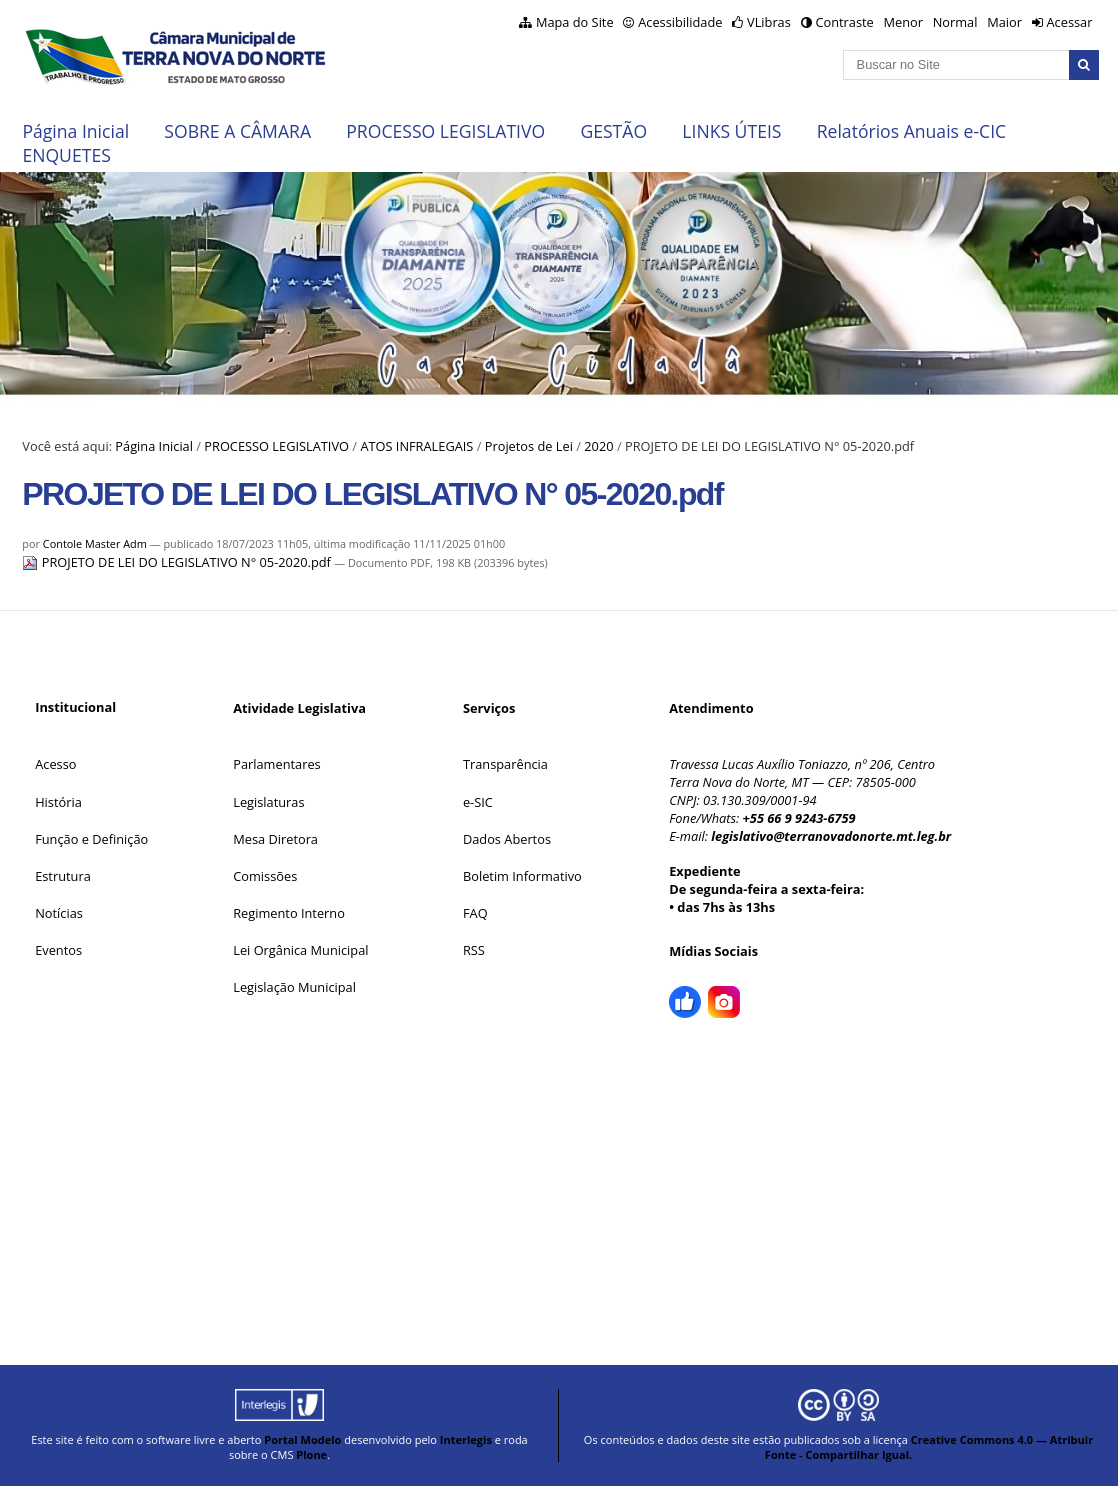  What do you see at coordinates (311, 1454) in the screenshot?
I see `Plone` at bounding box center [311, 1454].